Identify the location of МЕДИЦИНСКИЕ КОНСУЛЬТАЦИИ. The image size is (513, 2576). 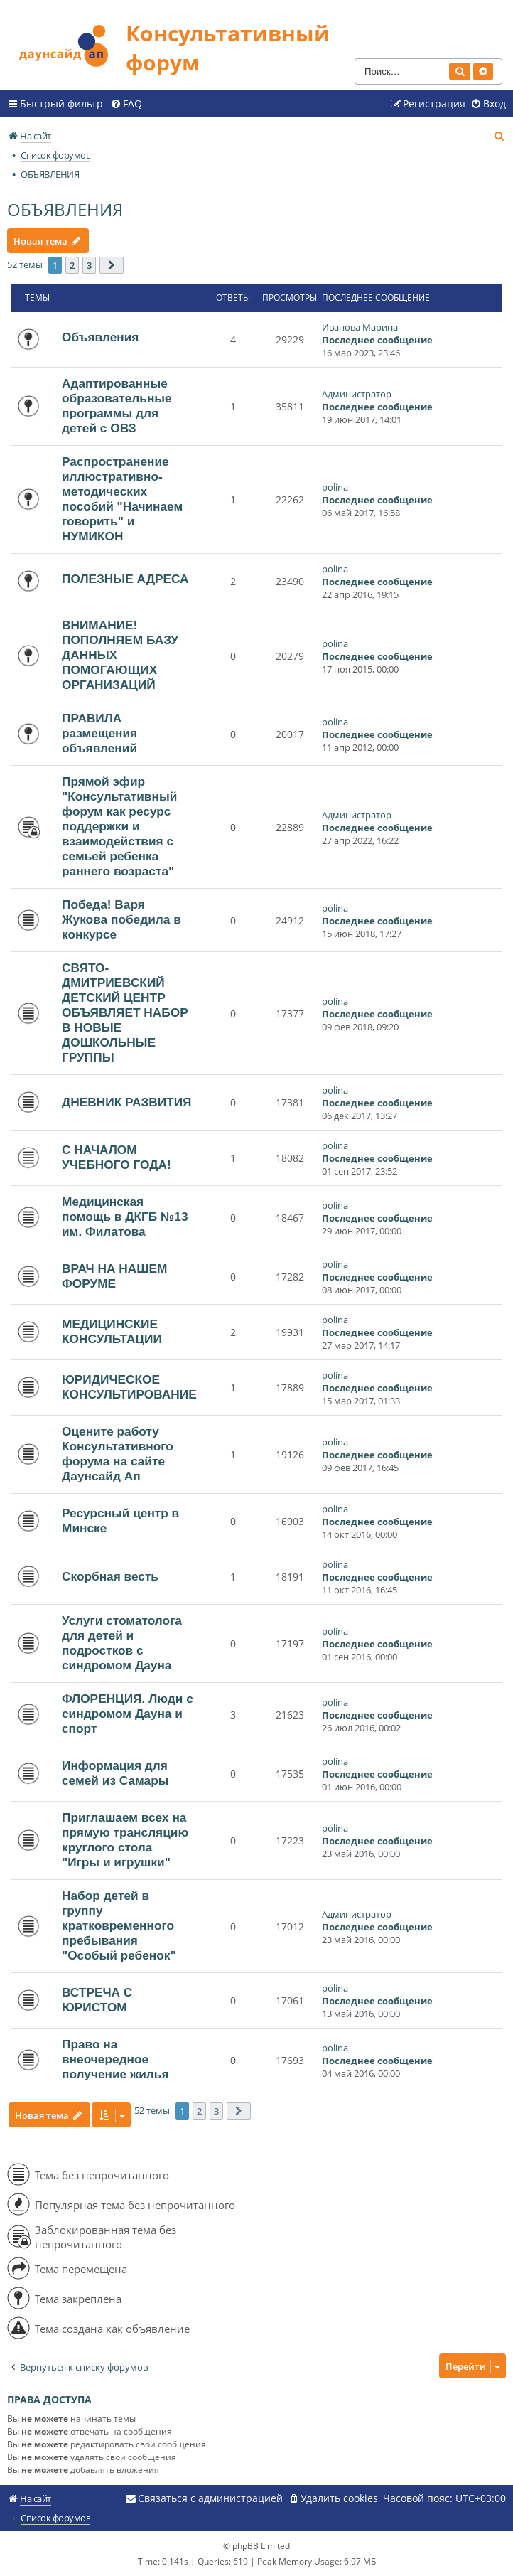
(112, 1331).